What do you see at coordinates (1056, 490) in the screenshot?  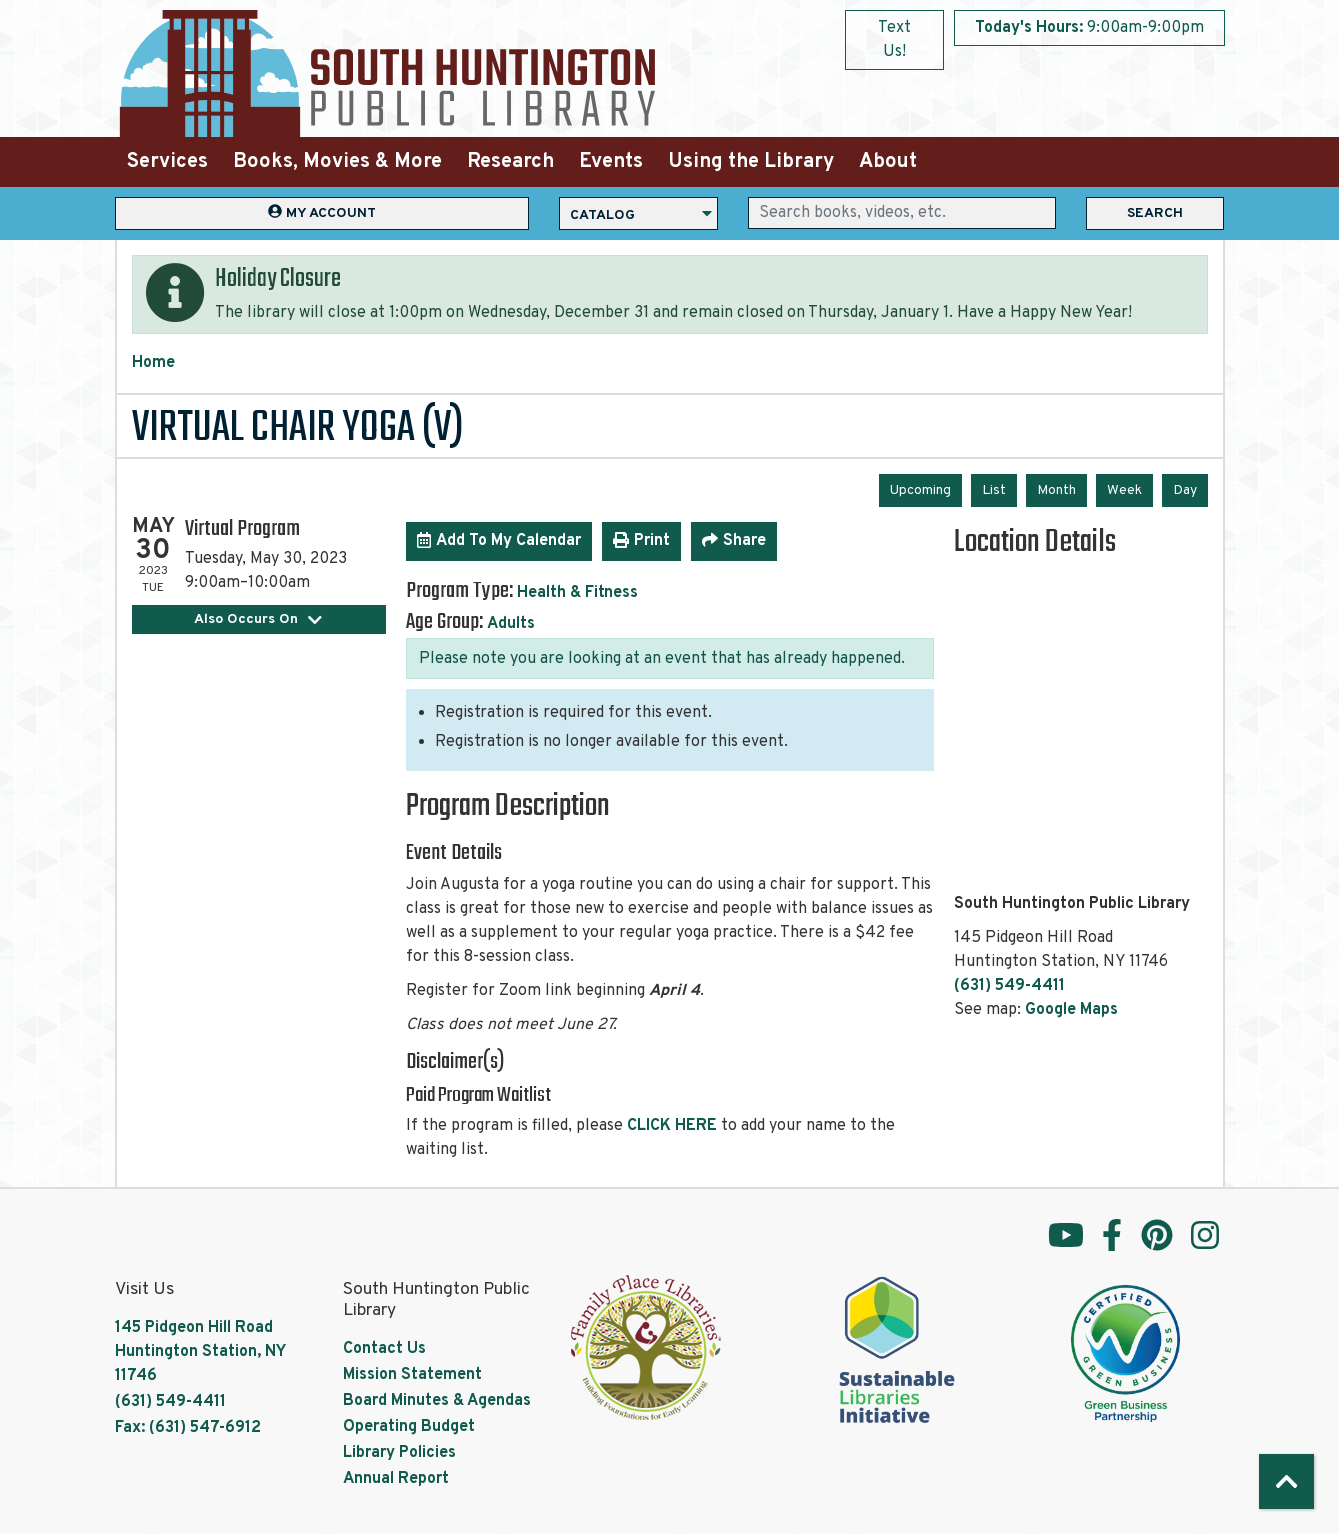 I see `Month` at bounding box center [1056, 490].